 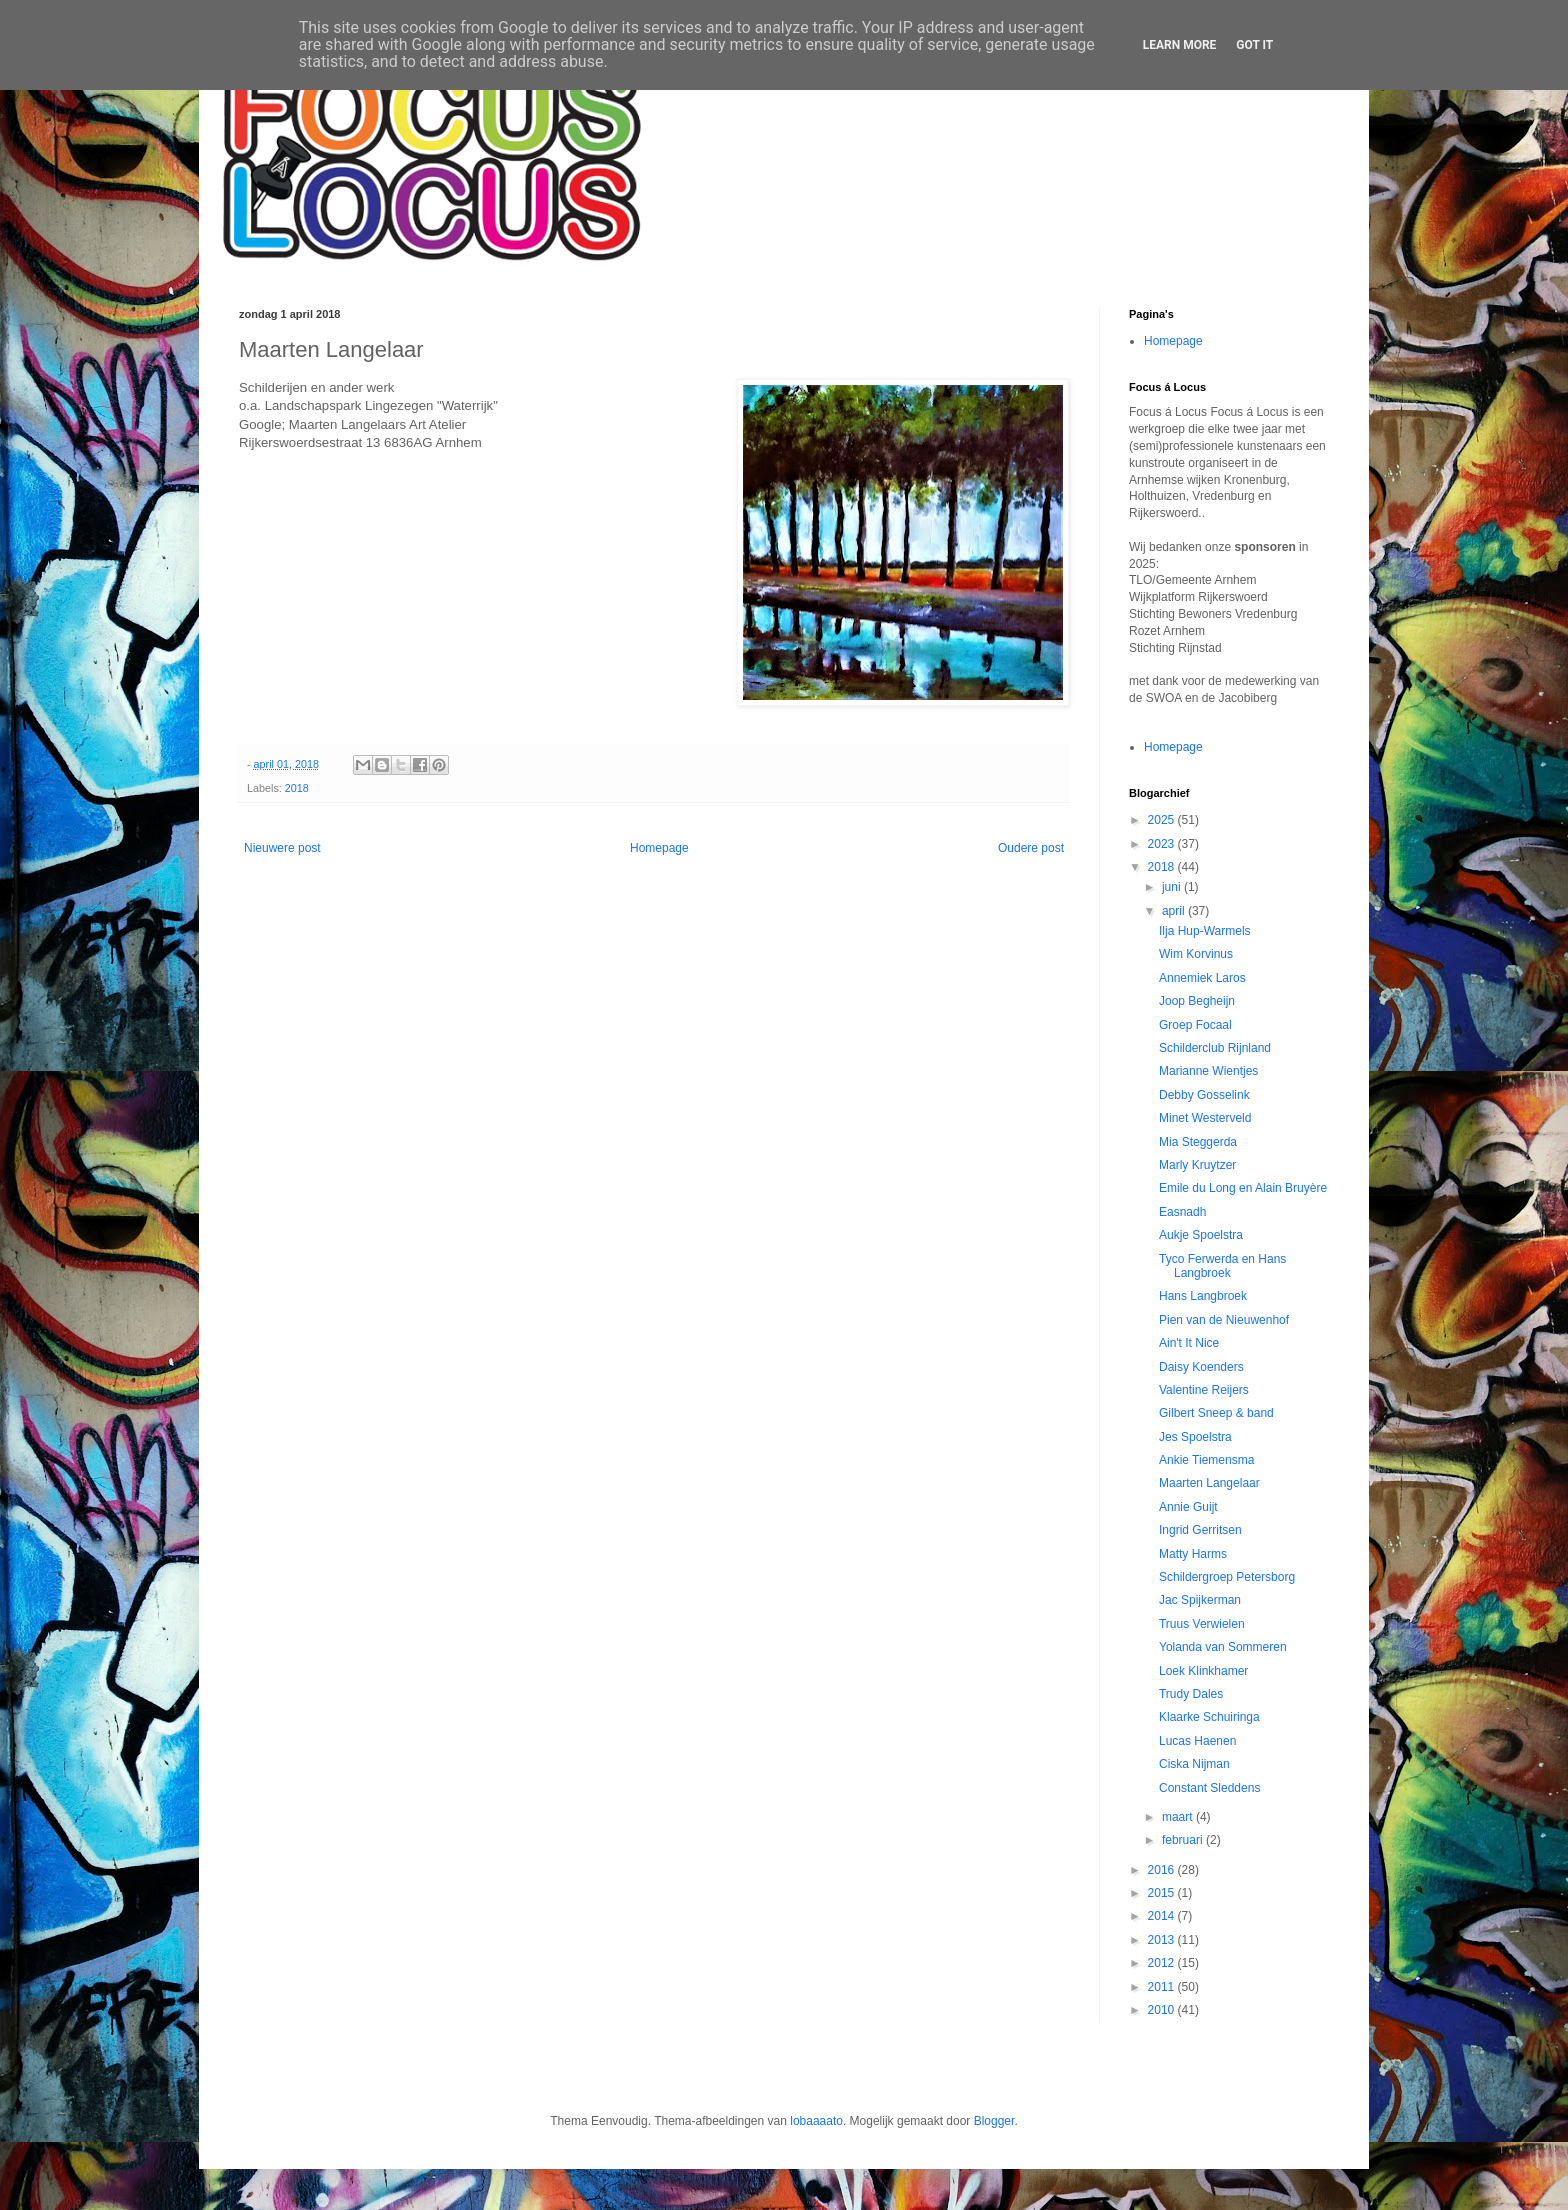 What do you see at coordinates (1201, 1367) in the screenshot?
I see `Daisy Koenders` at bounding box center [1201, 1367].